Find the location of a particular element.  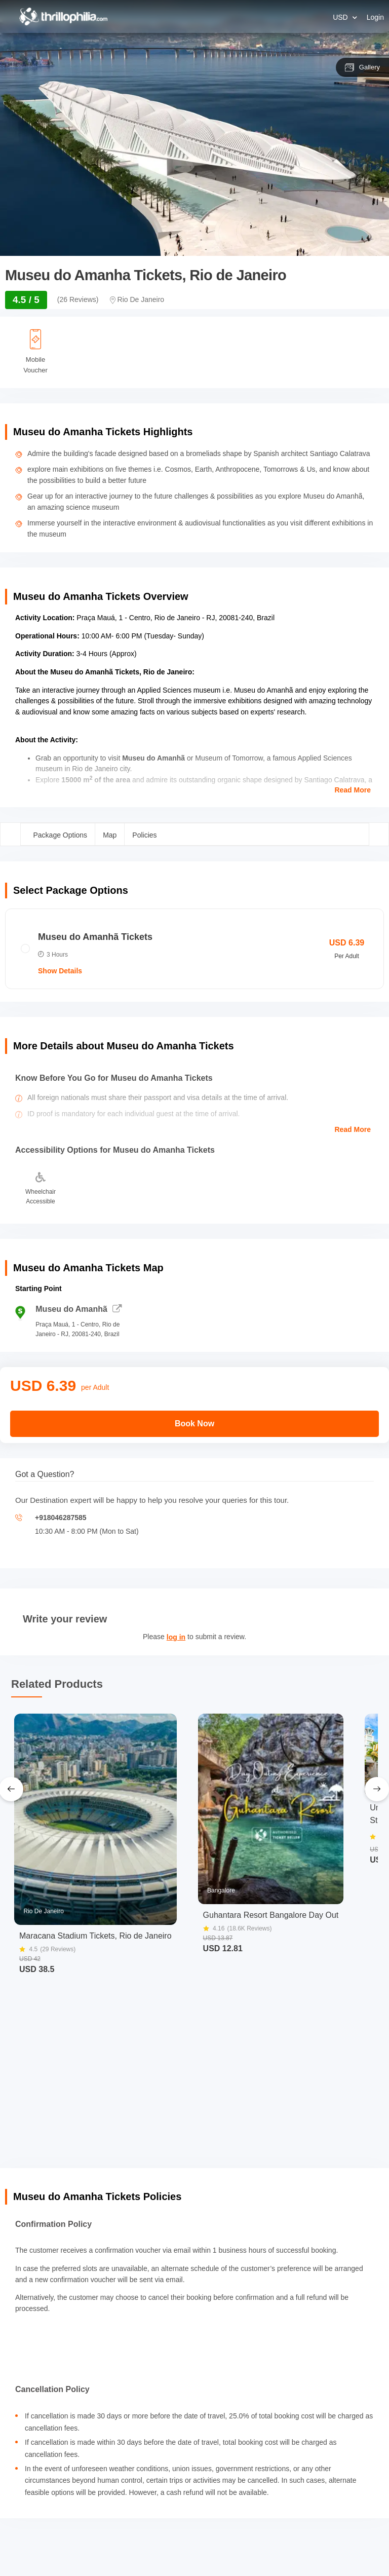

Show Details is located at coordinates (60, 971).